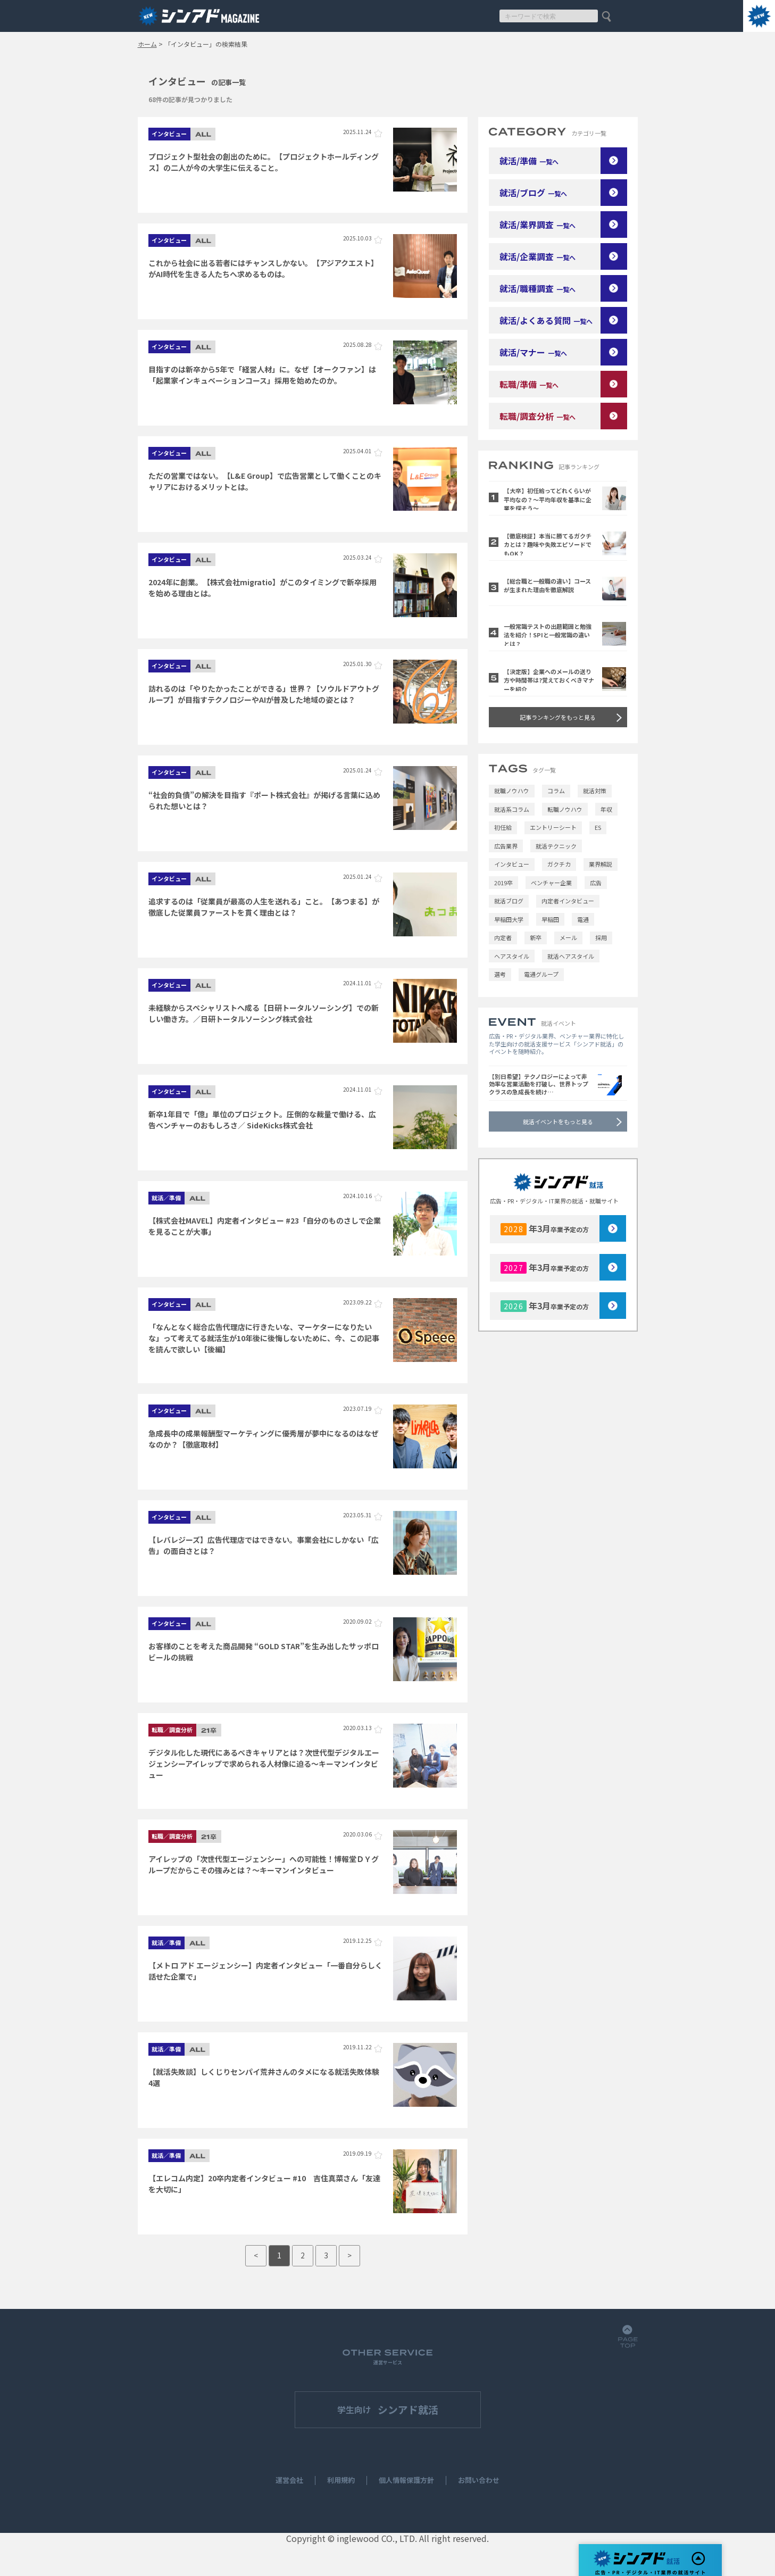 This screenshot has width=775, height=2576. I want to click on 2019卒, so click(503, 882).